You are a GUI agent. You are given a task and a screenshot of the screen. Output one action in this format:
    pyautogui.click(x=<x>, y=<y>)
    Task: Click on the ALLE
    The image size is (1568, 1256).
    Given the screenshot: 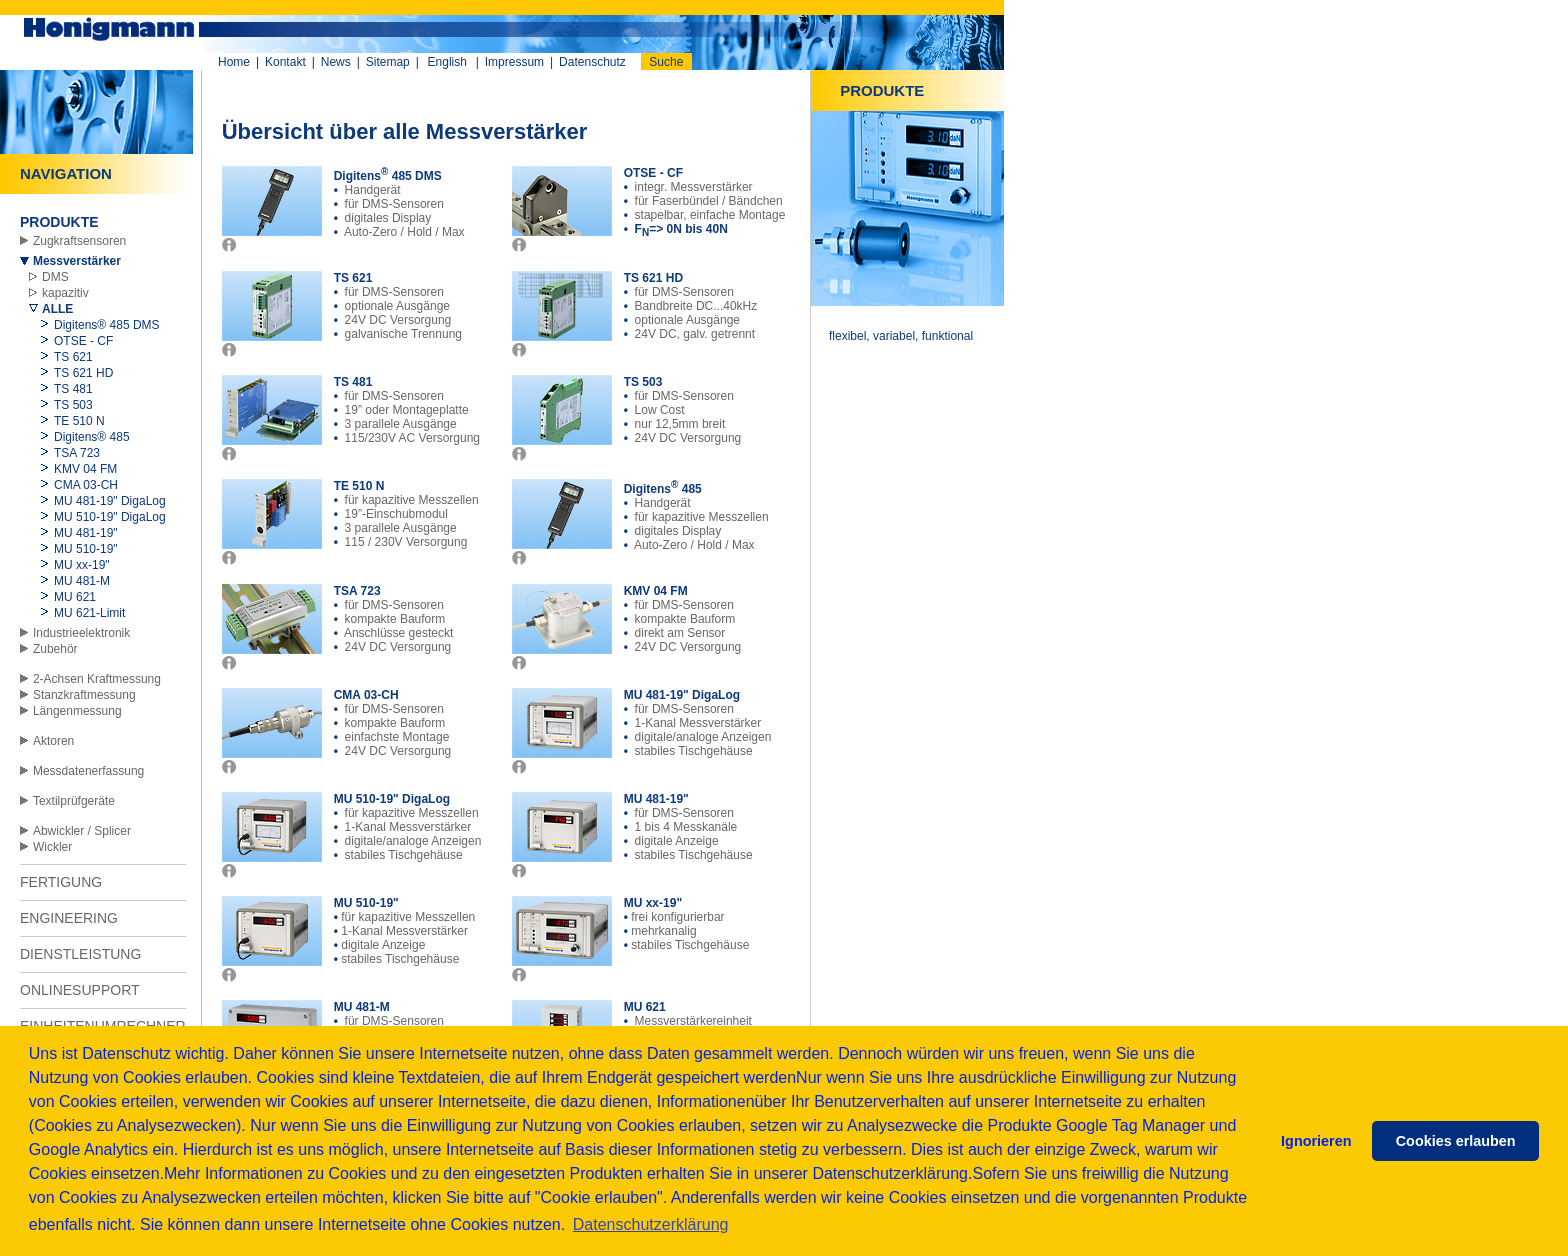 What is the action you would take?
    pyautogui.click(x=57, y=309)
    